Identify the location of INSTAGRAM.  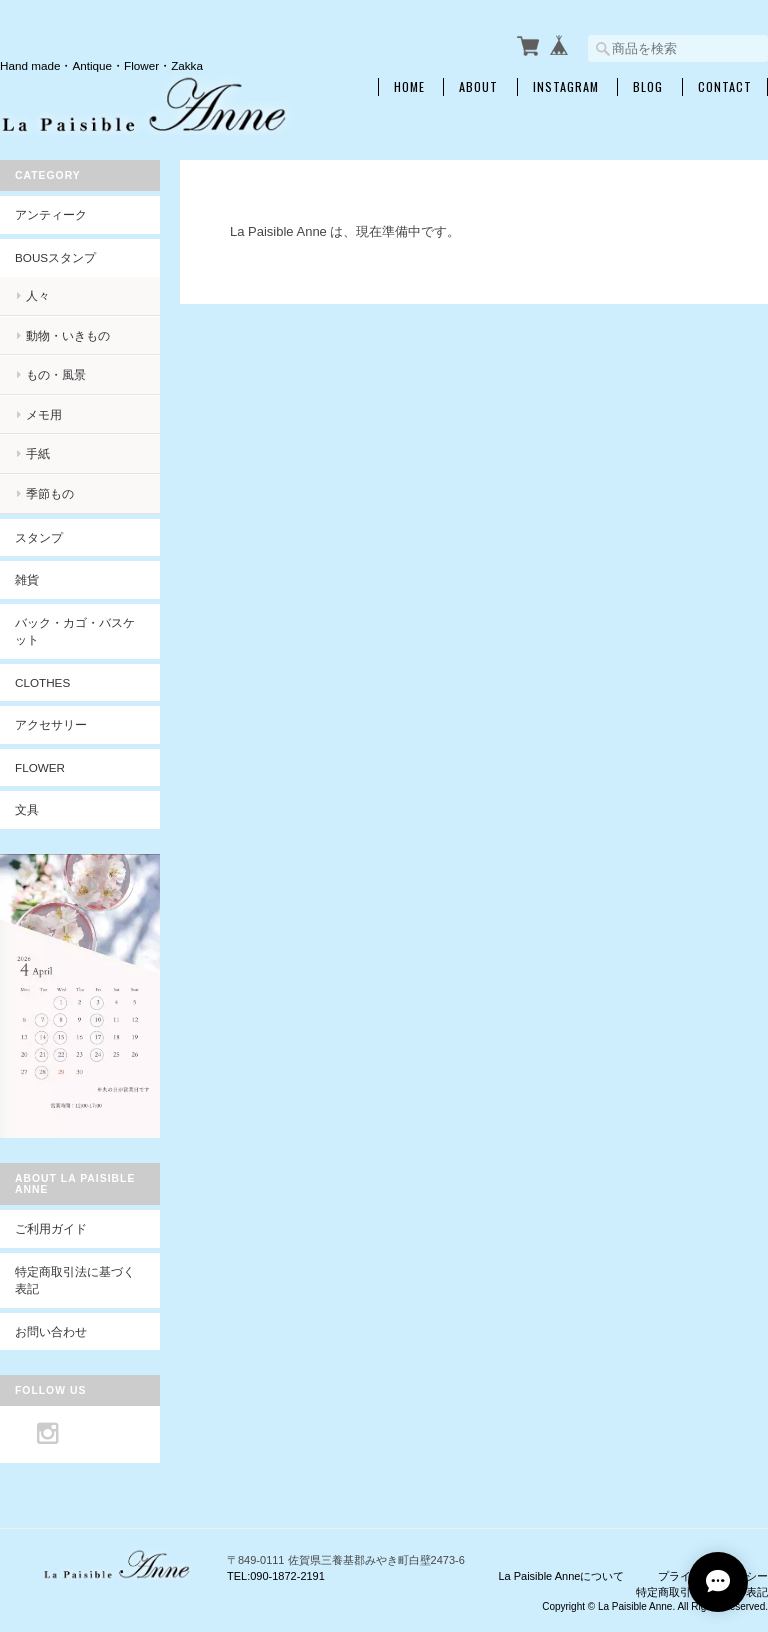
(566, 87).